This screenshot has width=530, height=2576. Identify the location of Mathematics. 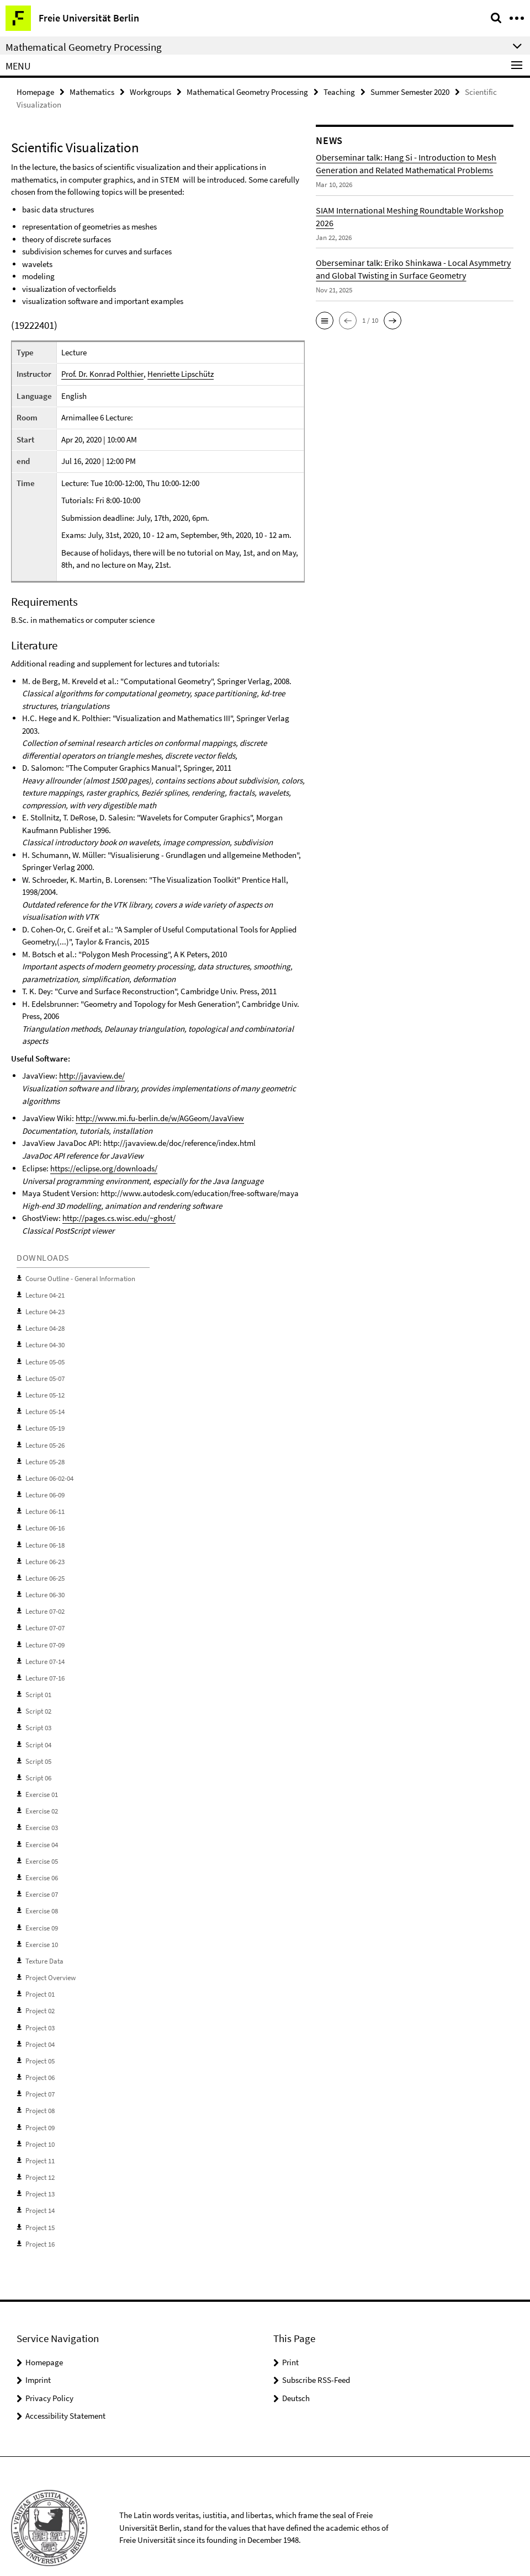
(92, 92).